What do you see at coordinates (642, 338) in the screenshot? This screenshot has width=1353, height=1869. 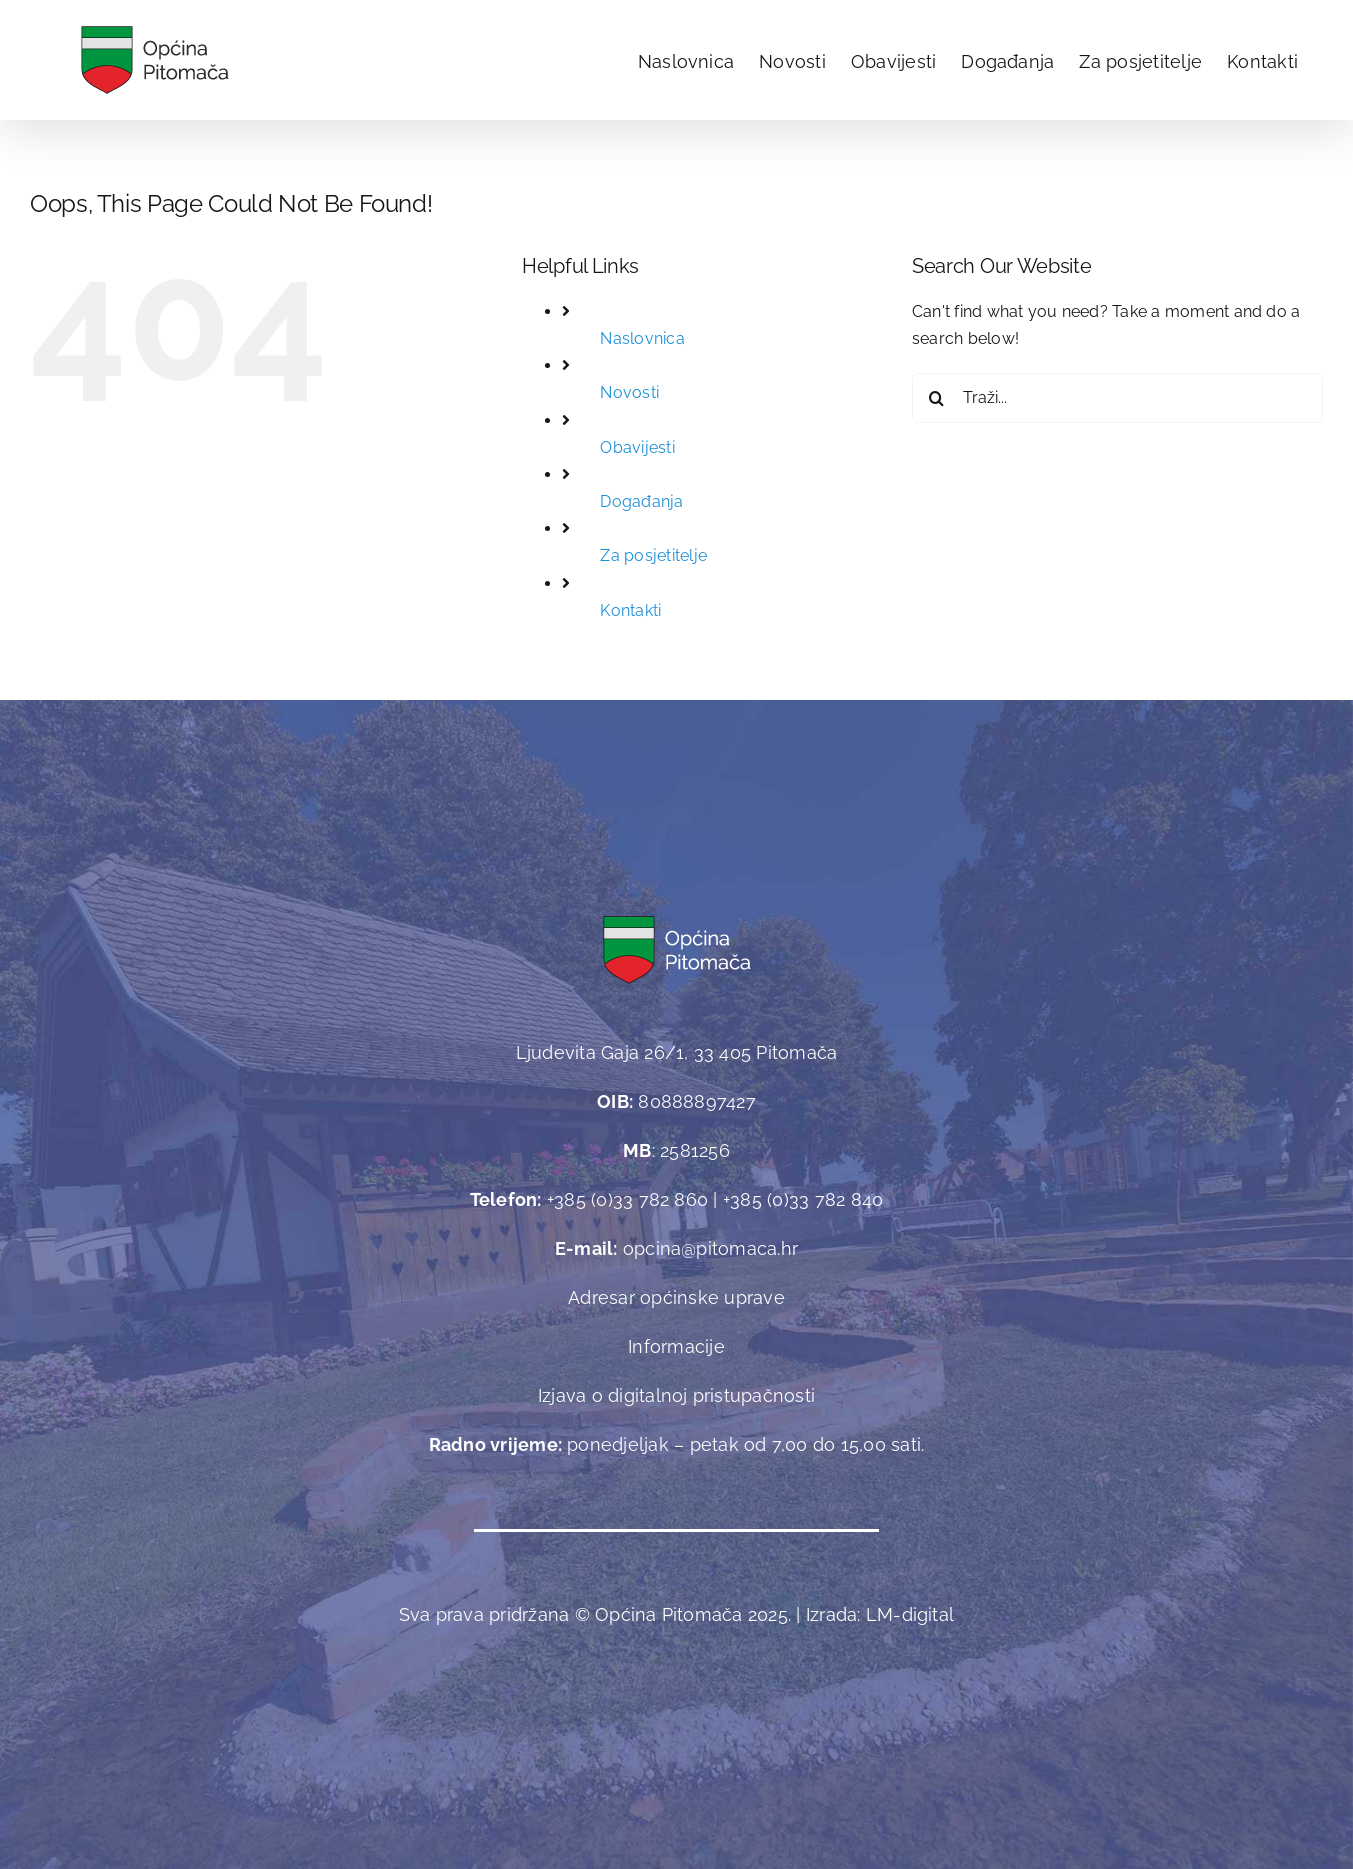 I see `Naslovnica` at bounding box center [642, 338].